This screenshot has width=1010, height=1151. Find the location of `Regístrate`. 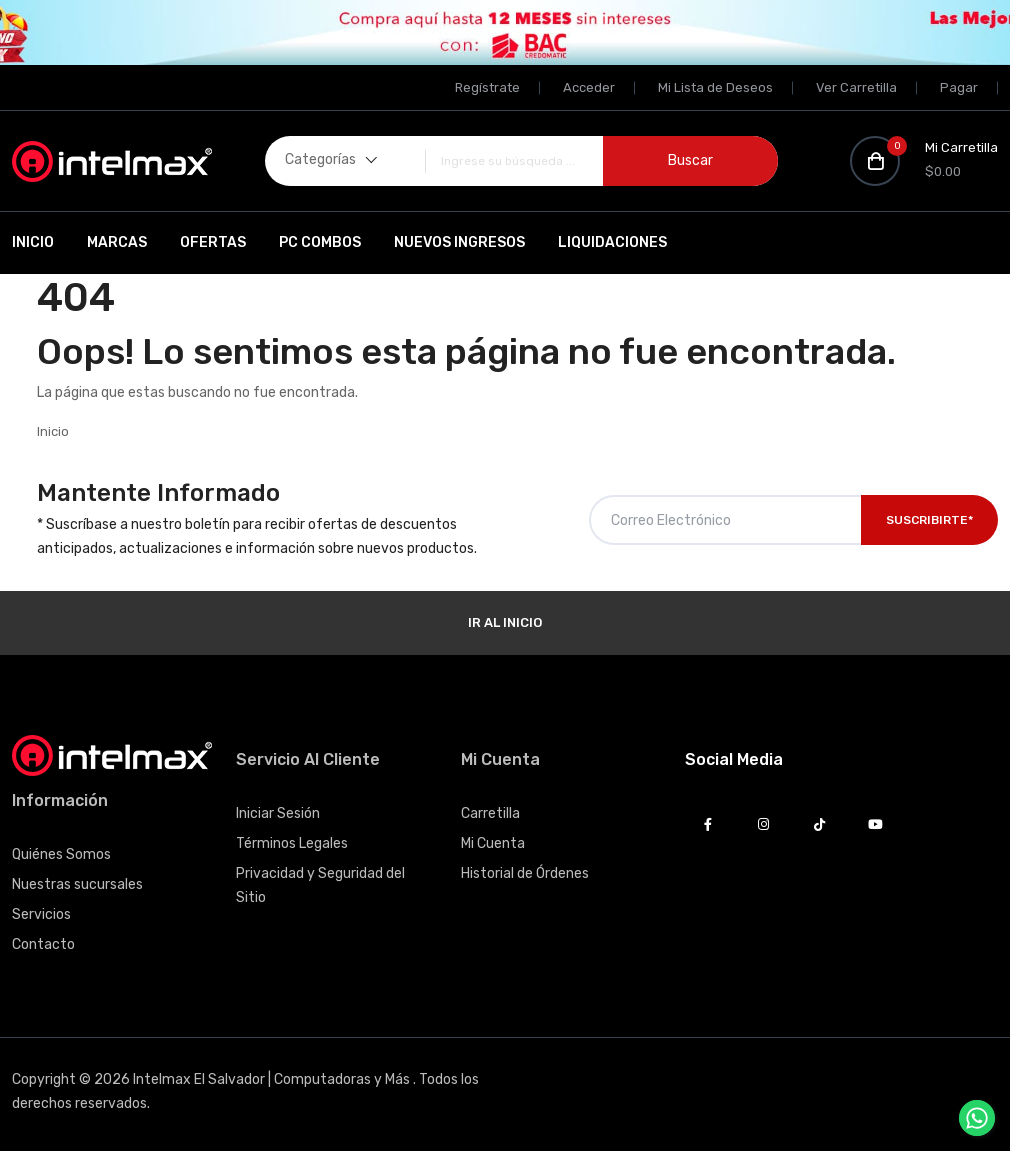

Regístrate is located at coordinates (487, 87).